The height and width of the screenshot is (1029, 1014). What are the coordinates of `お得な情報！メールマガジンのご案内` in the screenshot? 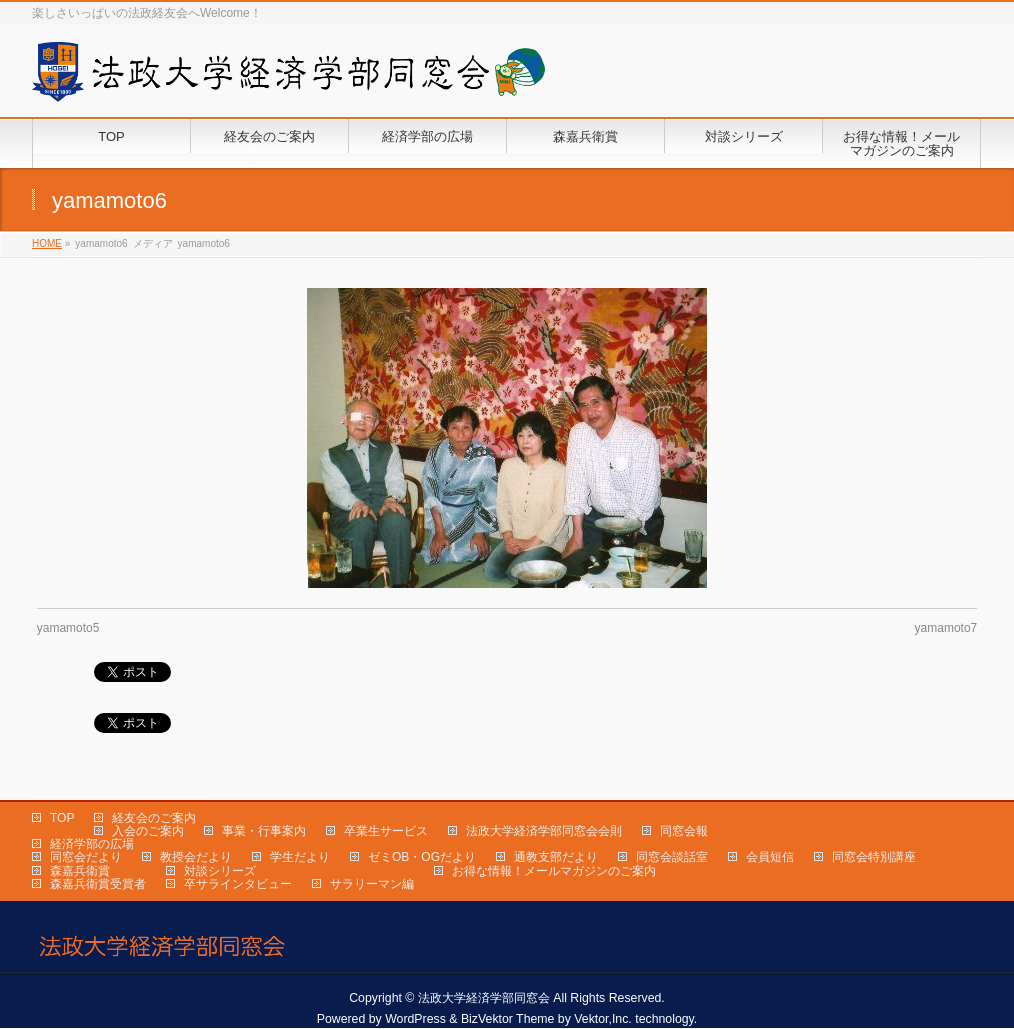 It's located at (554, 871).